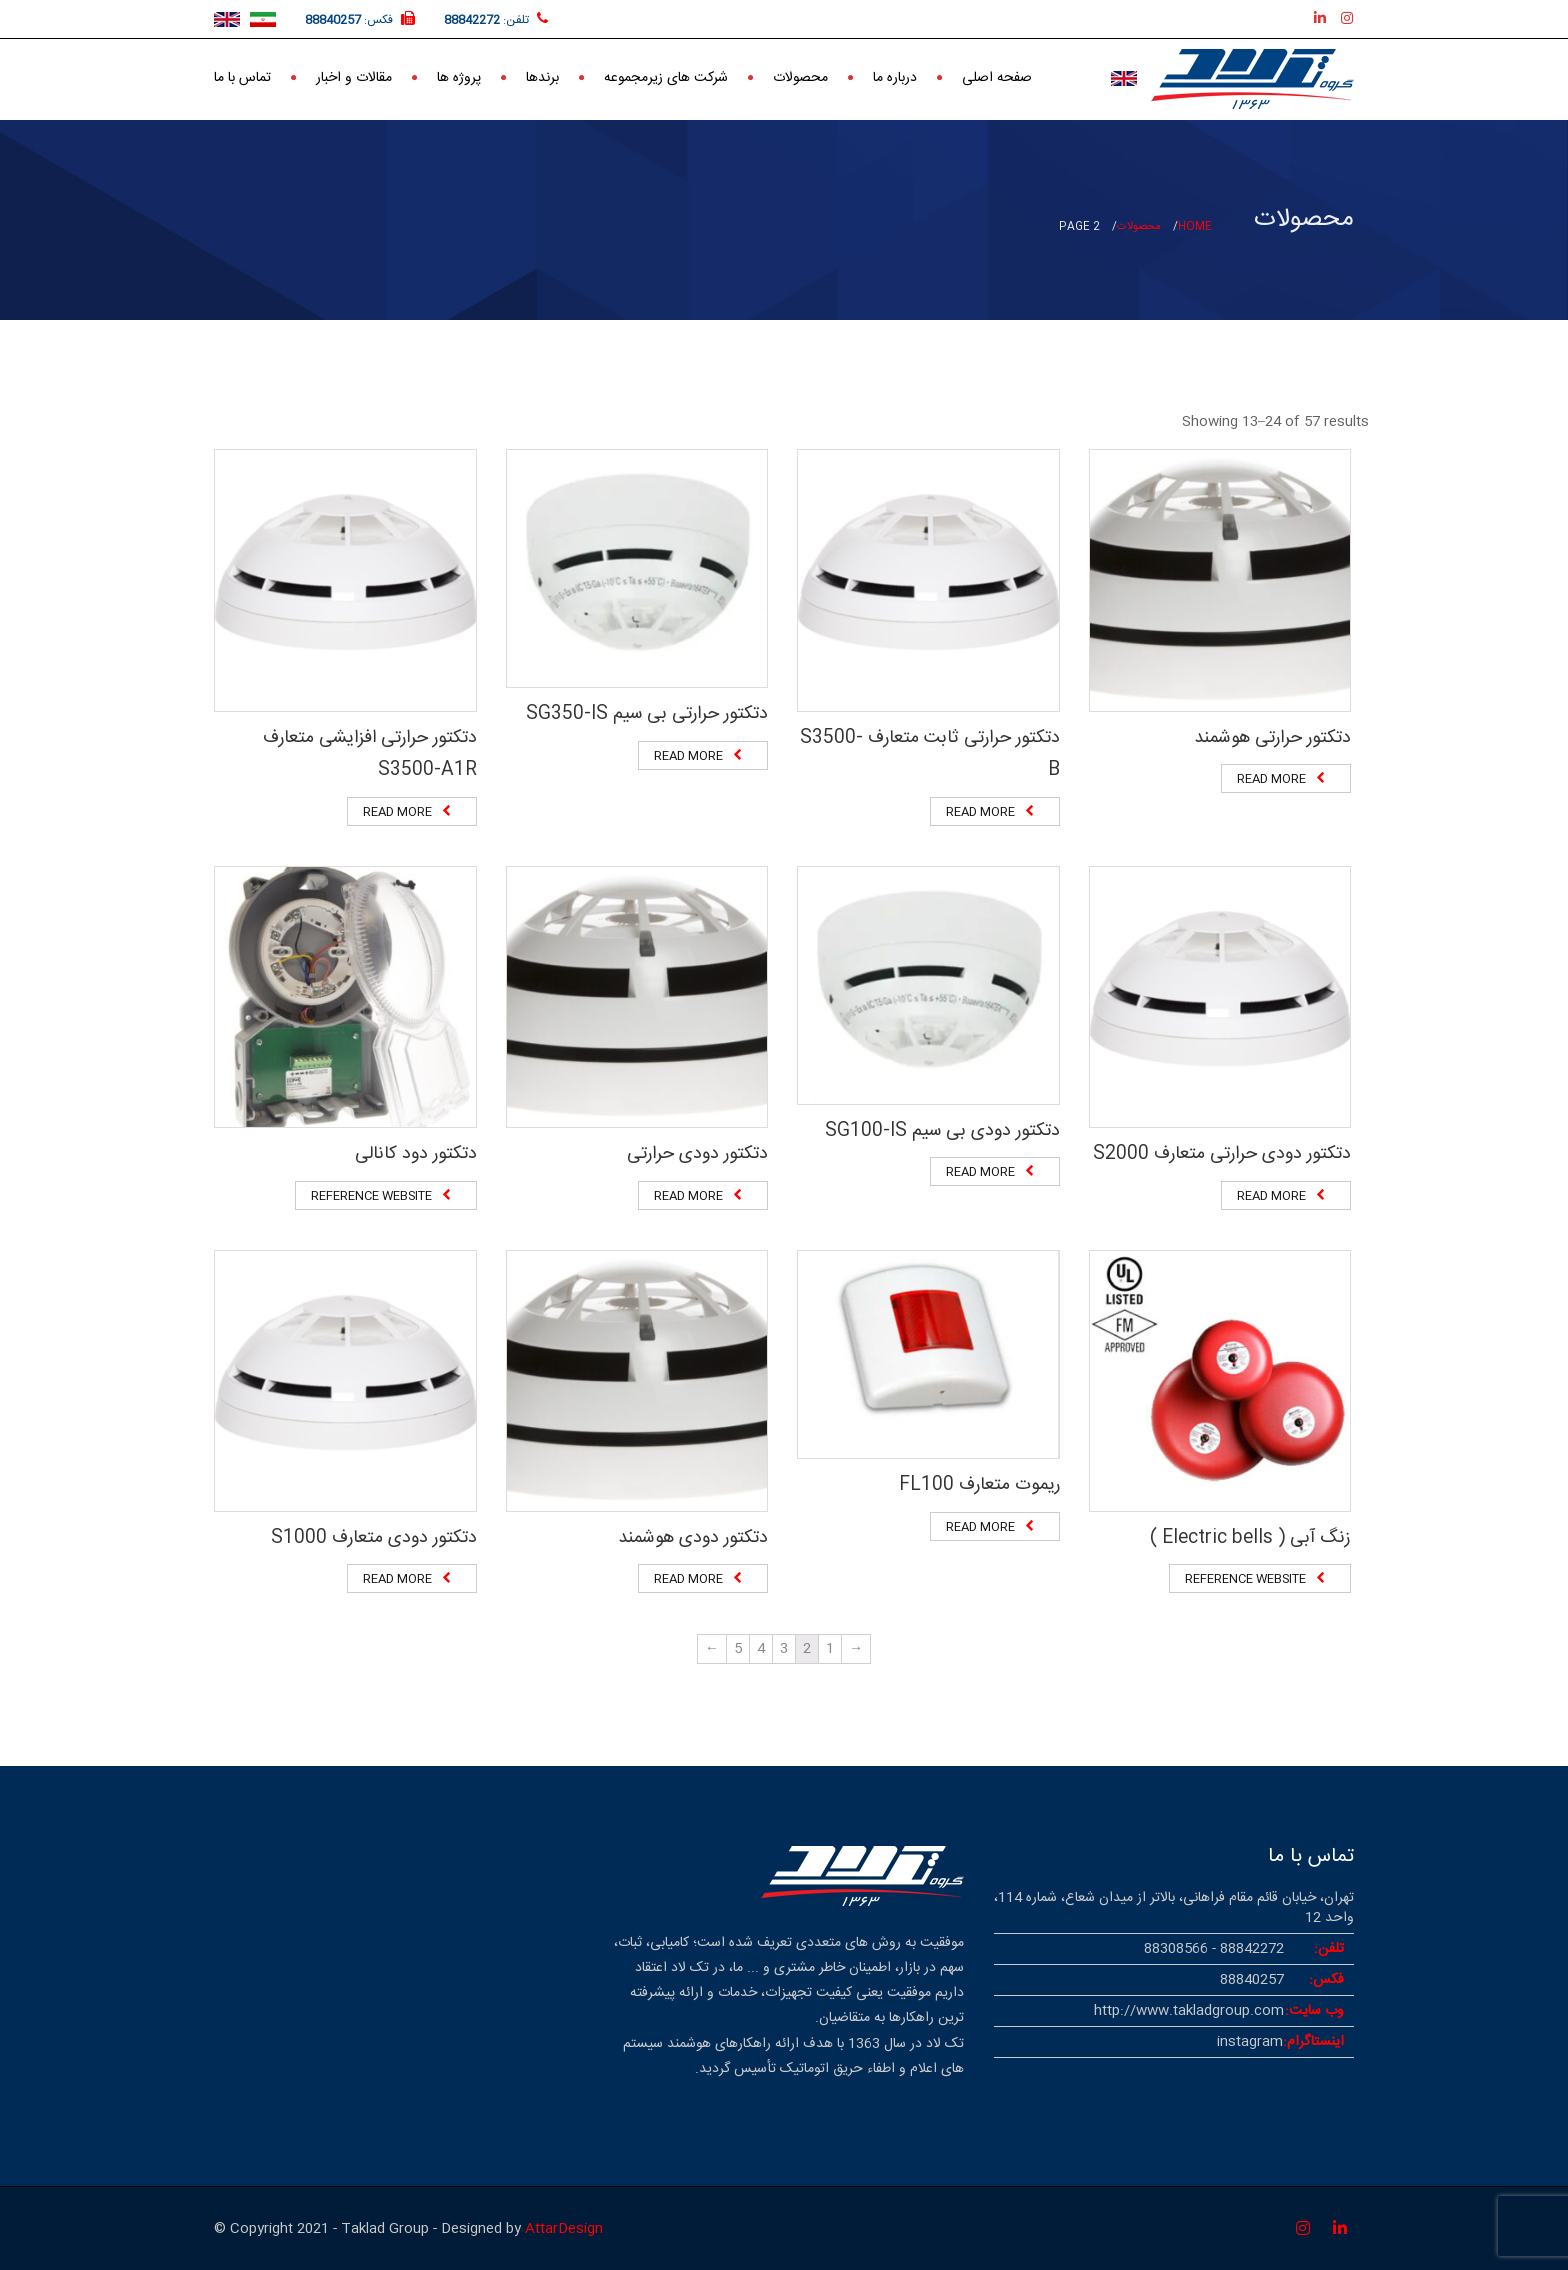 The width and height of the screenshot is (1568, 2270). I want to click on Read more [Read more about “دتکتور دودی متعارف S1000”], so click(397, 1579).